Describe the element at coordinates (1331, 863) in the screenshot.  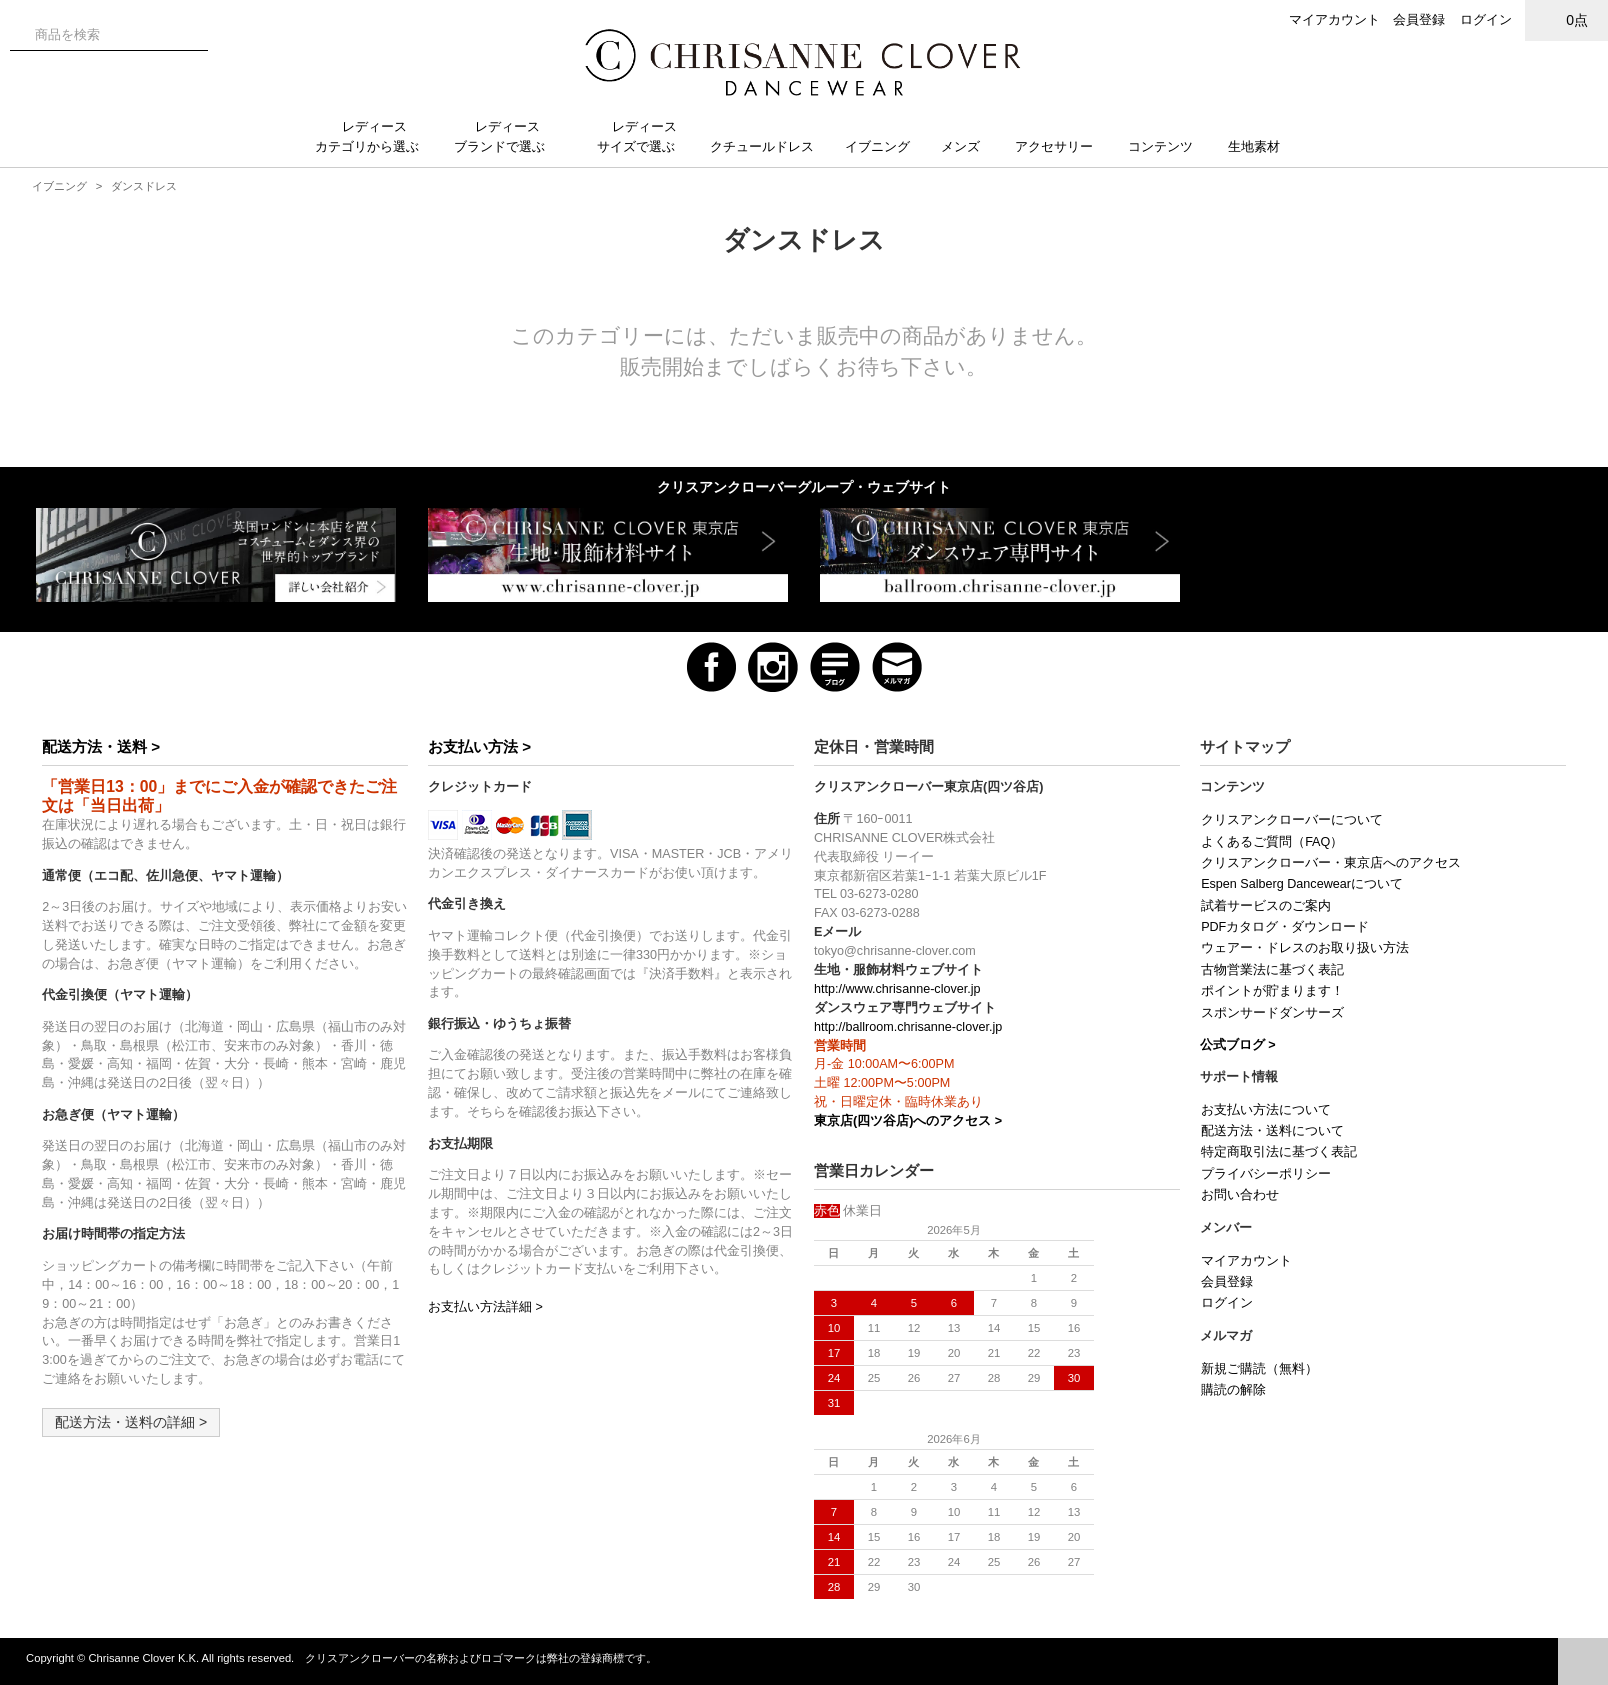
I see `クリスアンクローバー・東京店へのアクセス` at that location.